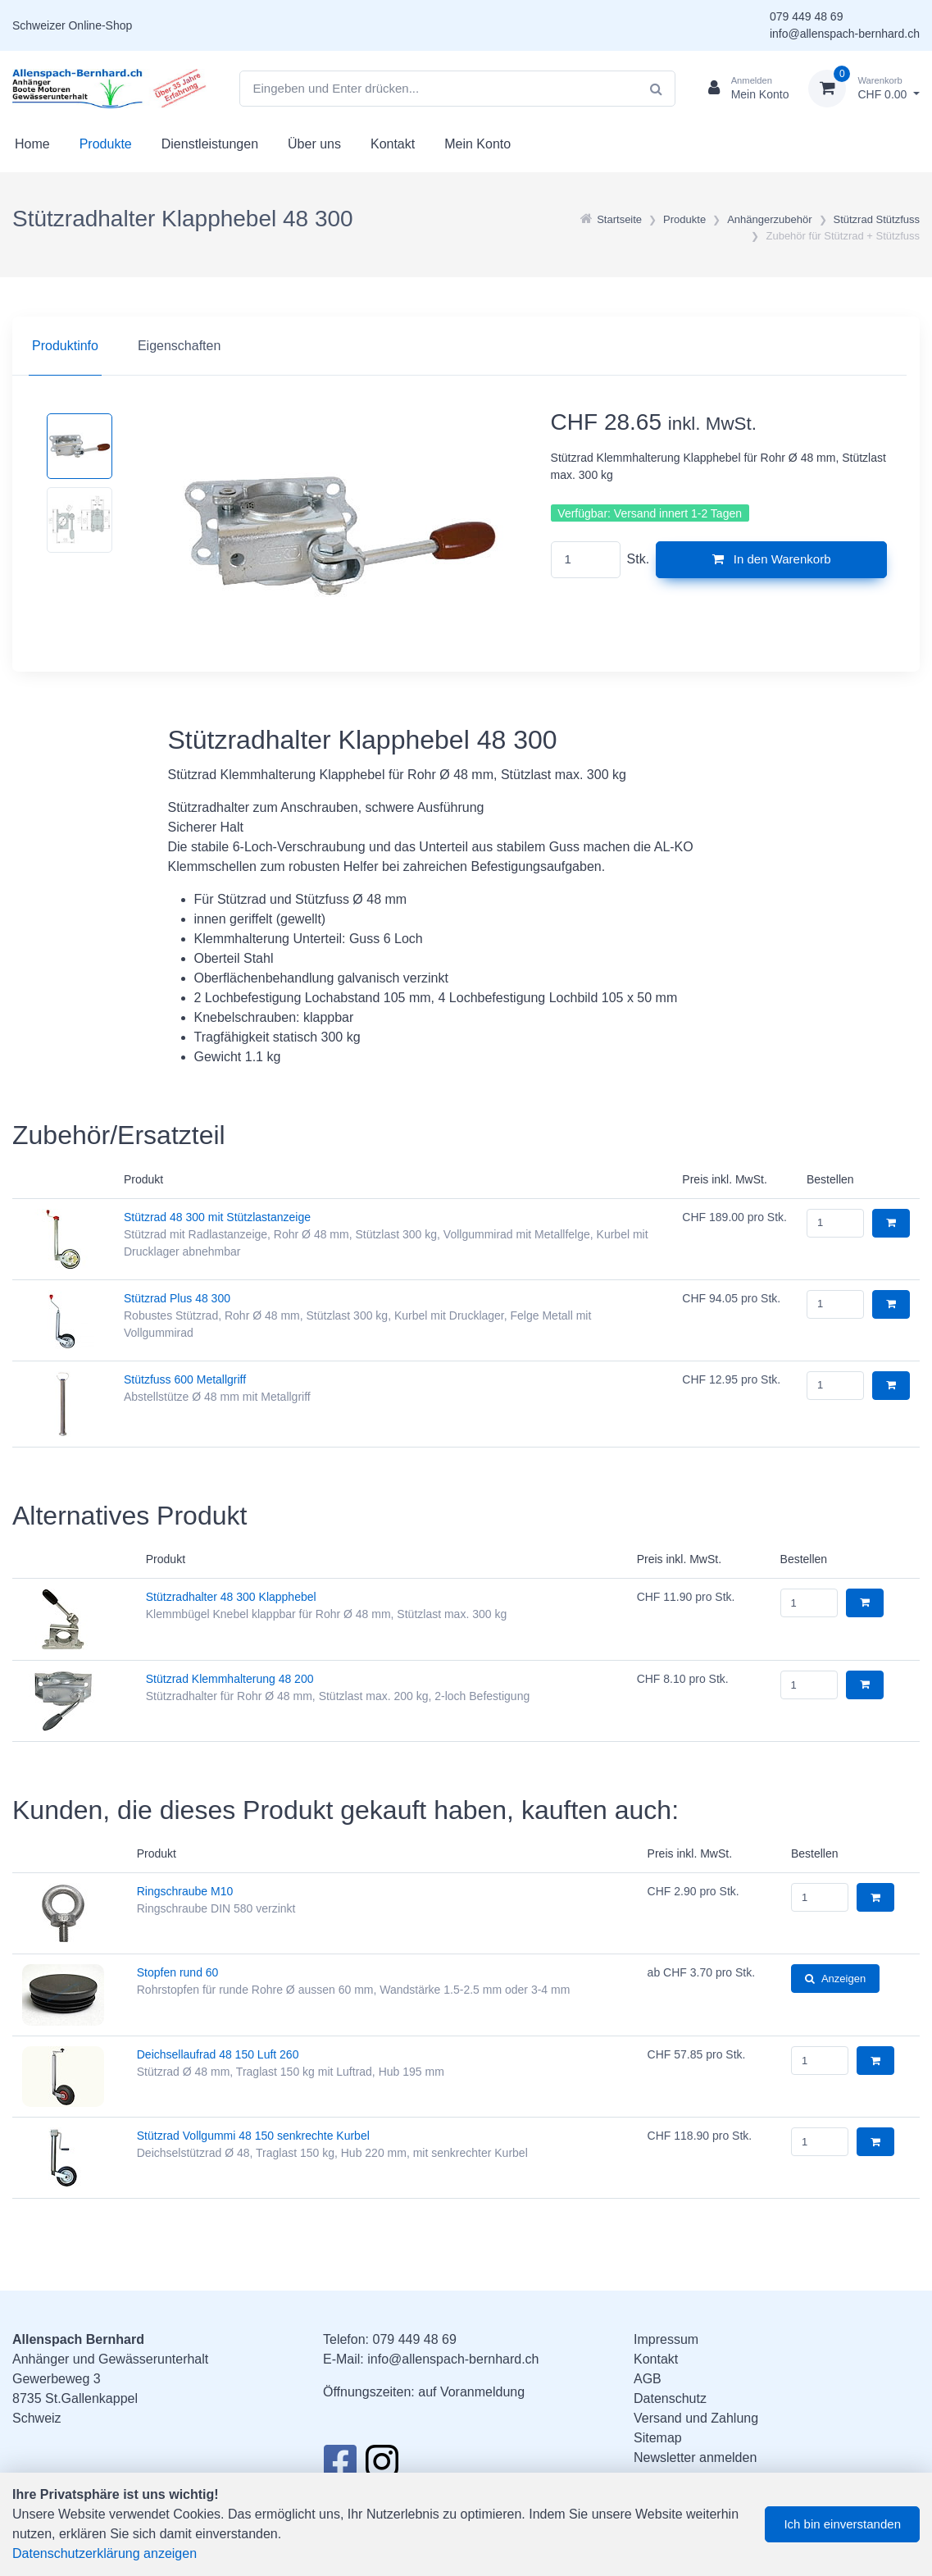  What do you see at coordinates (185, 1891) in the screenshot?
I see `Ringschraube M10` at bounding box center [185, 1891].